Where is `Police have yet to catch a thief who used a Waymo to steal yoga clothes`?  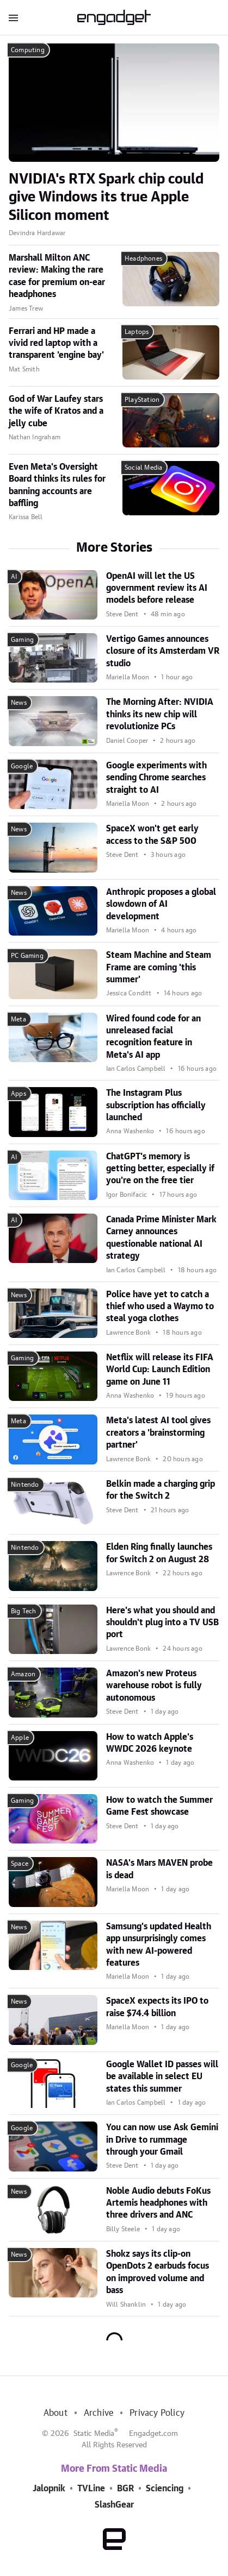 Police have yet to catch a thief who used a Waymo to steal yoga clothes is located at coordinates (160, 1306).